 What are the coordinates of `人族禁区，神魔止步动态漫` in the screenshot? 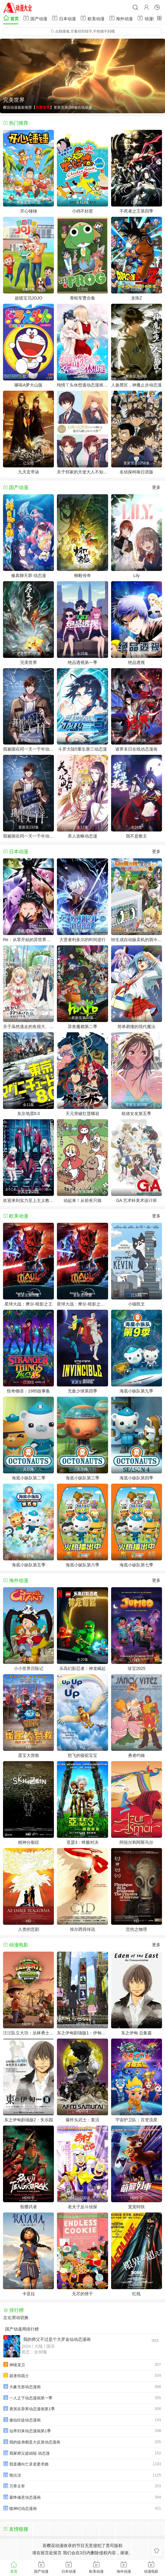 It's located at (136, 385).